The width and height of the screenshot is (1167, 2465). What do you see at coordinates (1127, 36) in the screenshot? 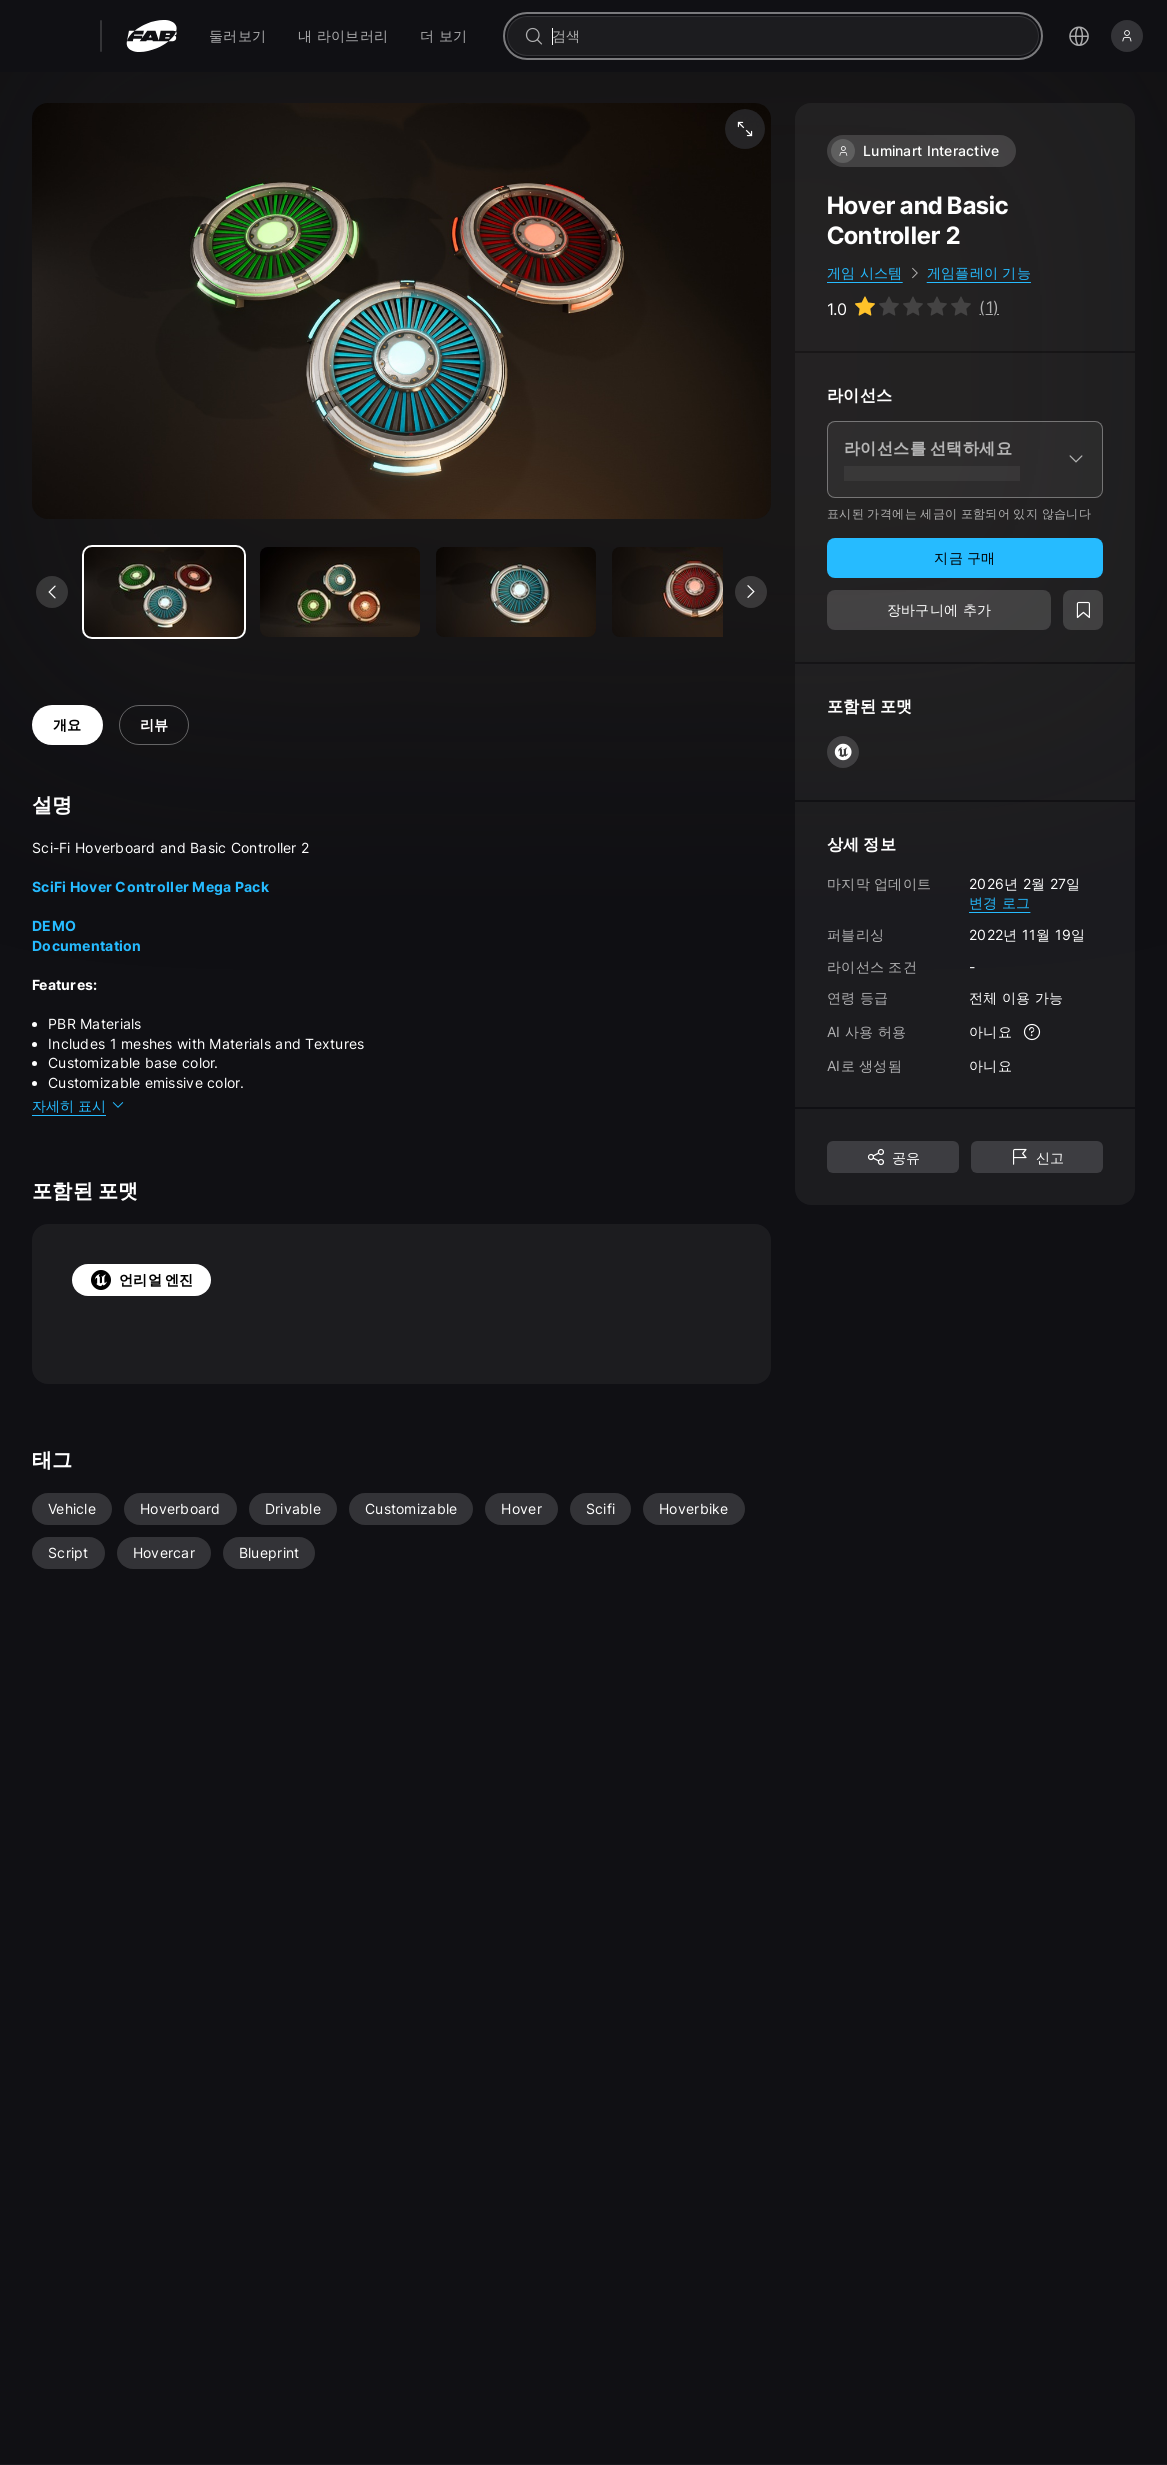
I see `[로그인]` at bounding box center [1127, 36].